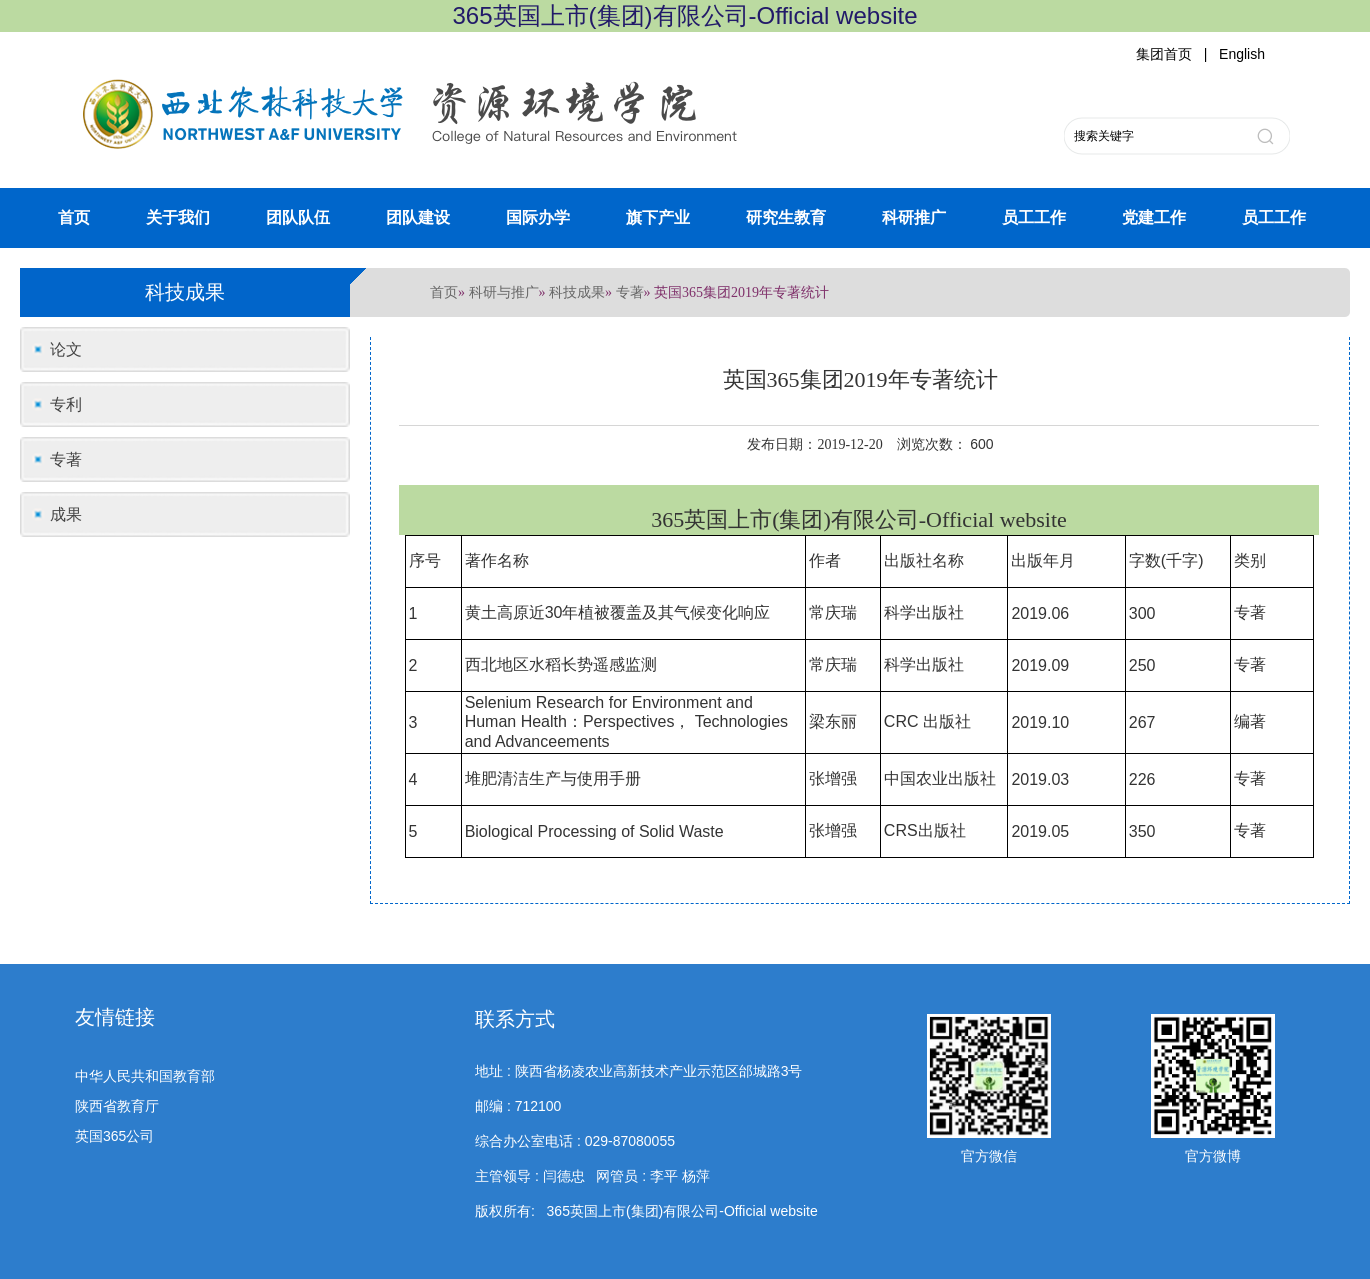  What do you see at coordinates (66, 514) in the screenshot?
I see `成果` at bounding box center [66, 514].